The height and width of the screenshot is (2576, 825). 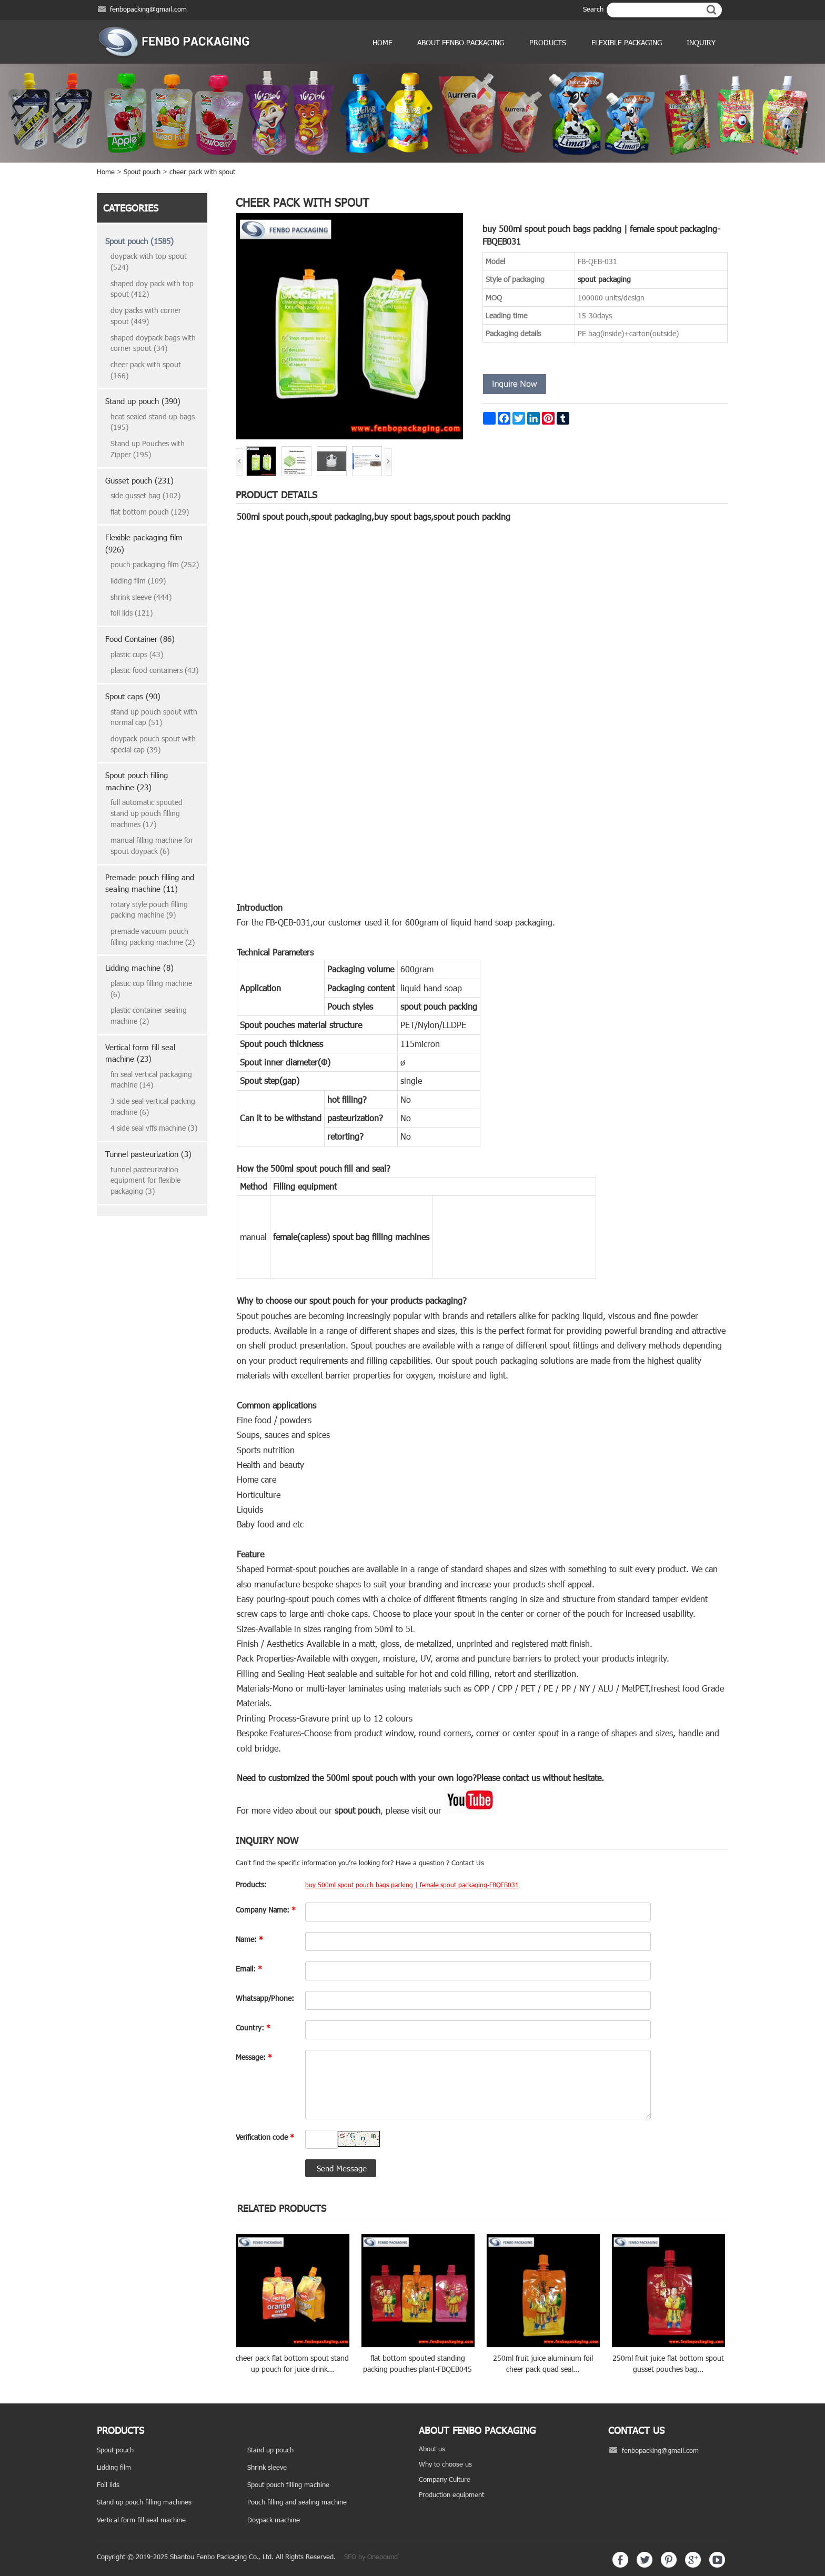 What do you see at coordinates (152, 289) in the screenshot?
I see `shaped doy pack with top spout (412)` at bounding box center [152, 289].